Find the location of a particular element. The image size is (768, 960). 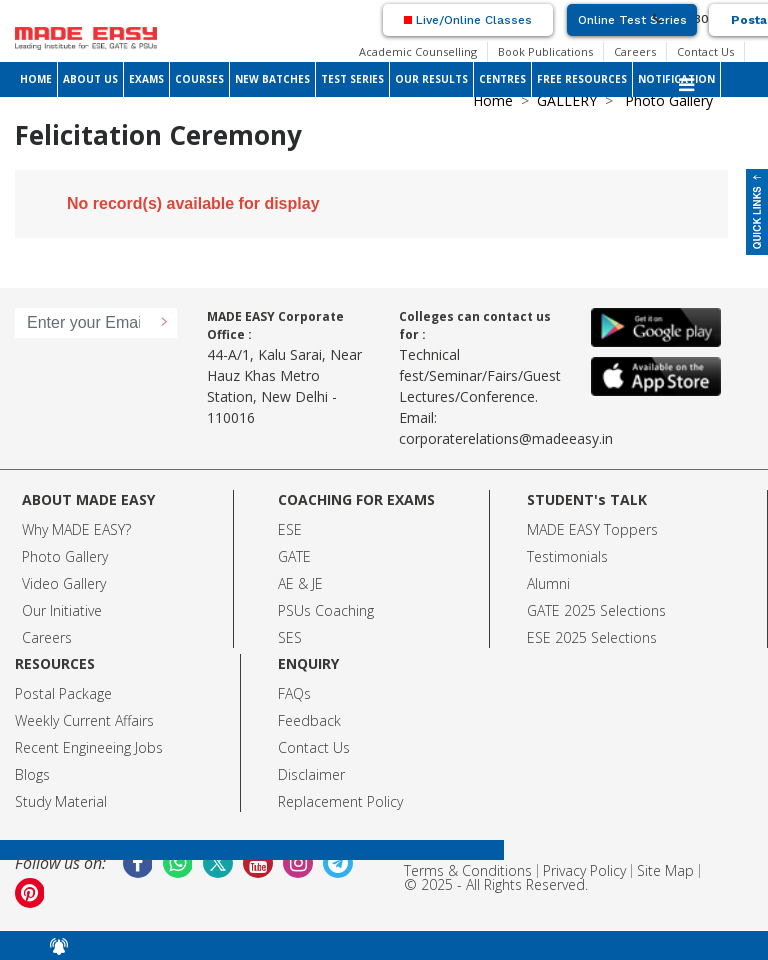

Contact Us is located at coordinates (705, 51).